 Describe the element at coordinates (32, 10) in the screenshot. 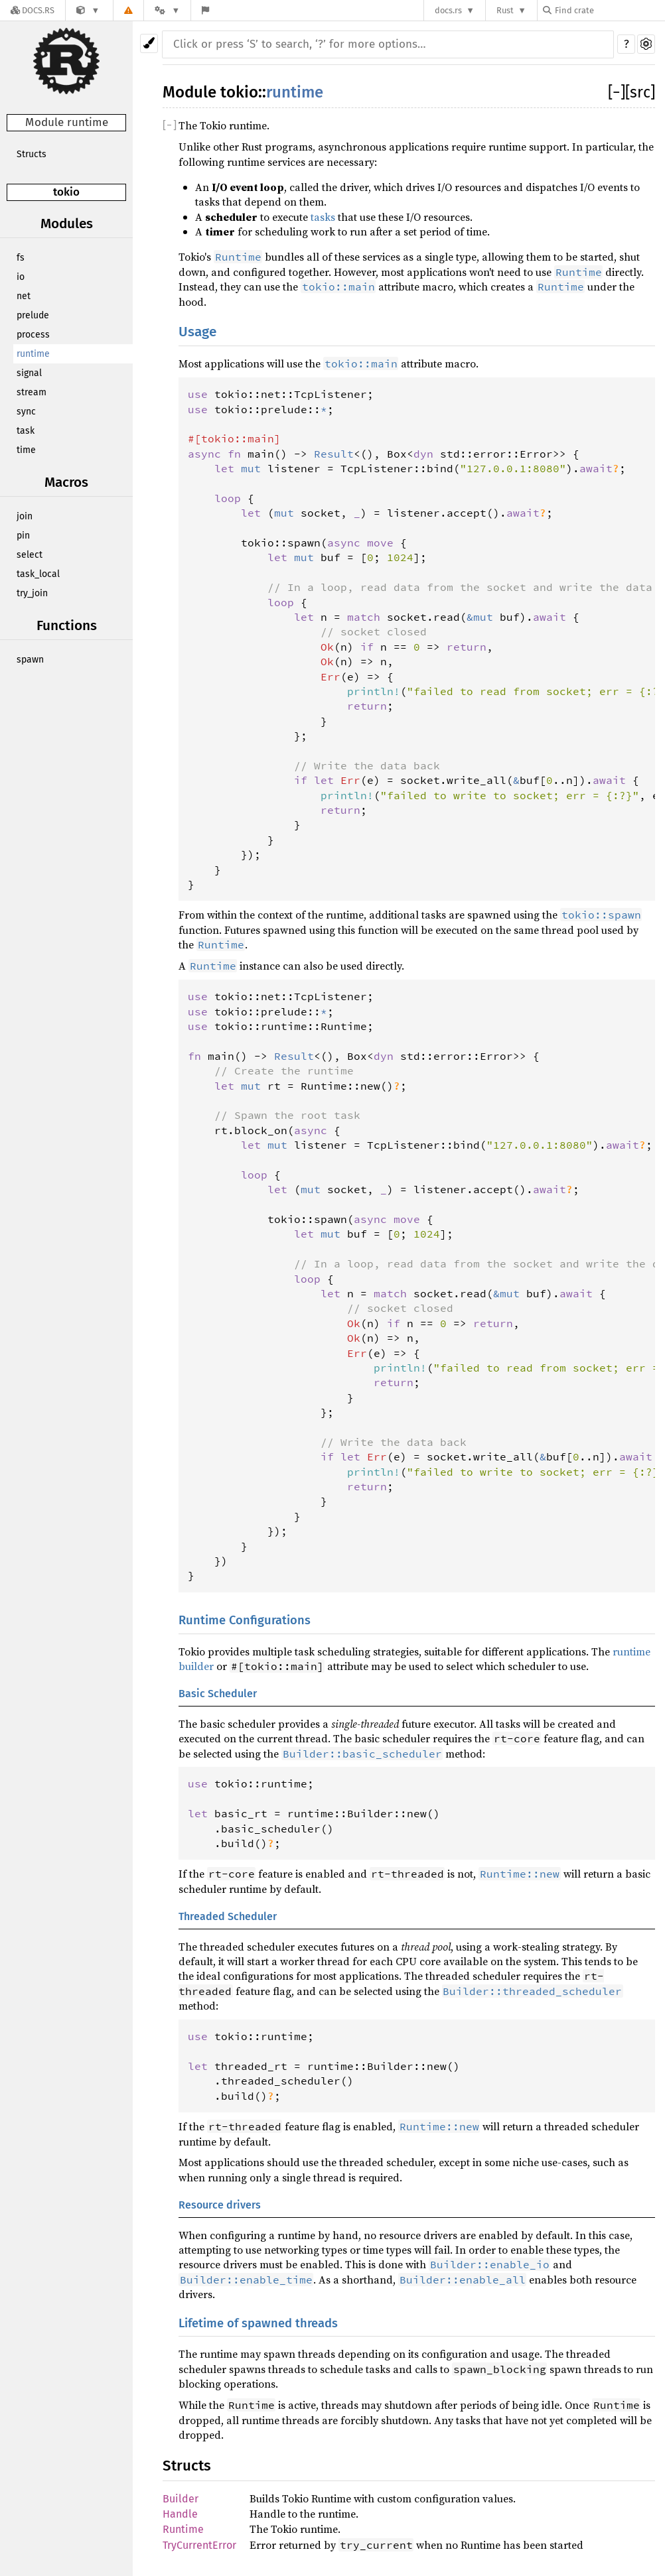

I see `[Docs.rs]` at that location.